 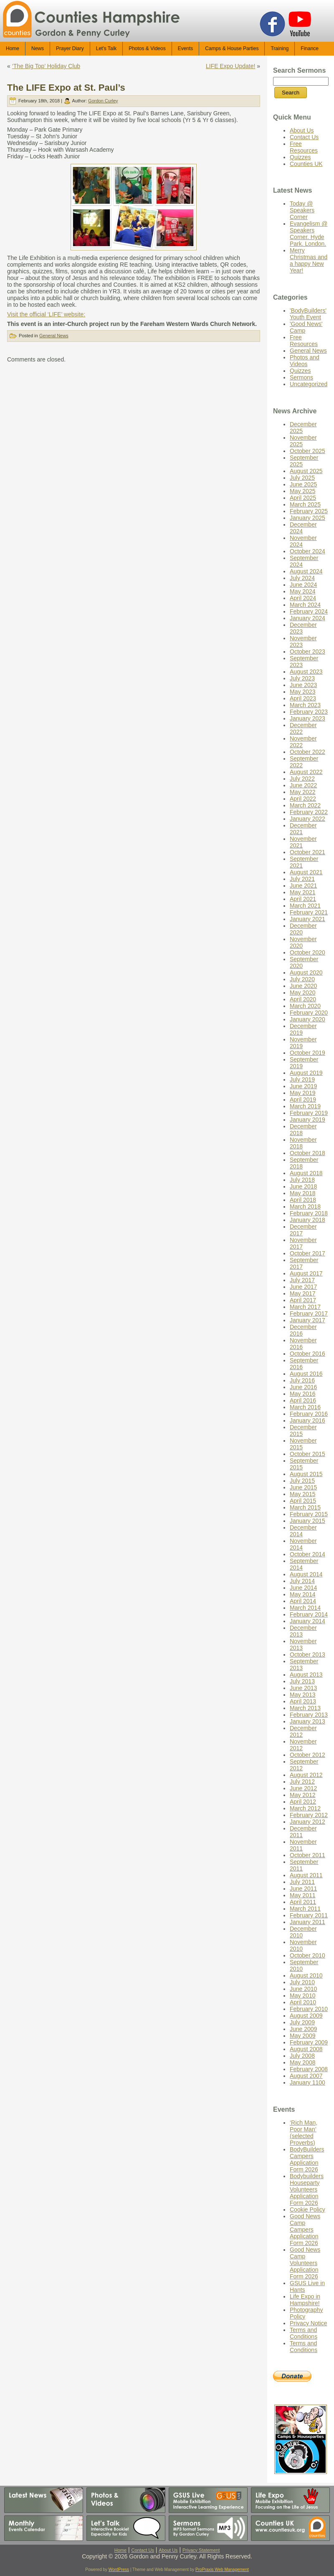 What do you see at coordinates (305, 504) in the screenshot?
I see `March 2025` at bounding box center [305, 504].